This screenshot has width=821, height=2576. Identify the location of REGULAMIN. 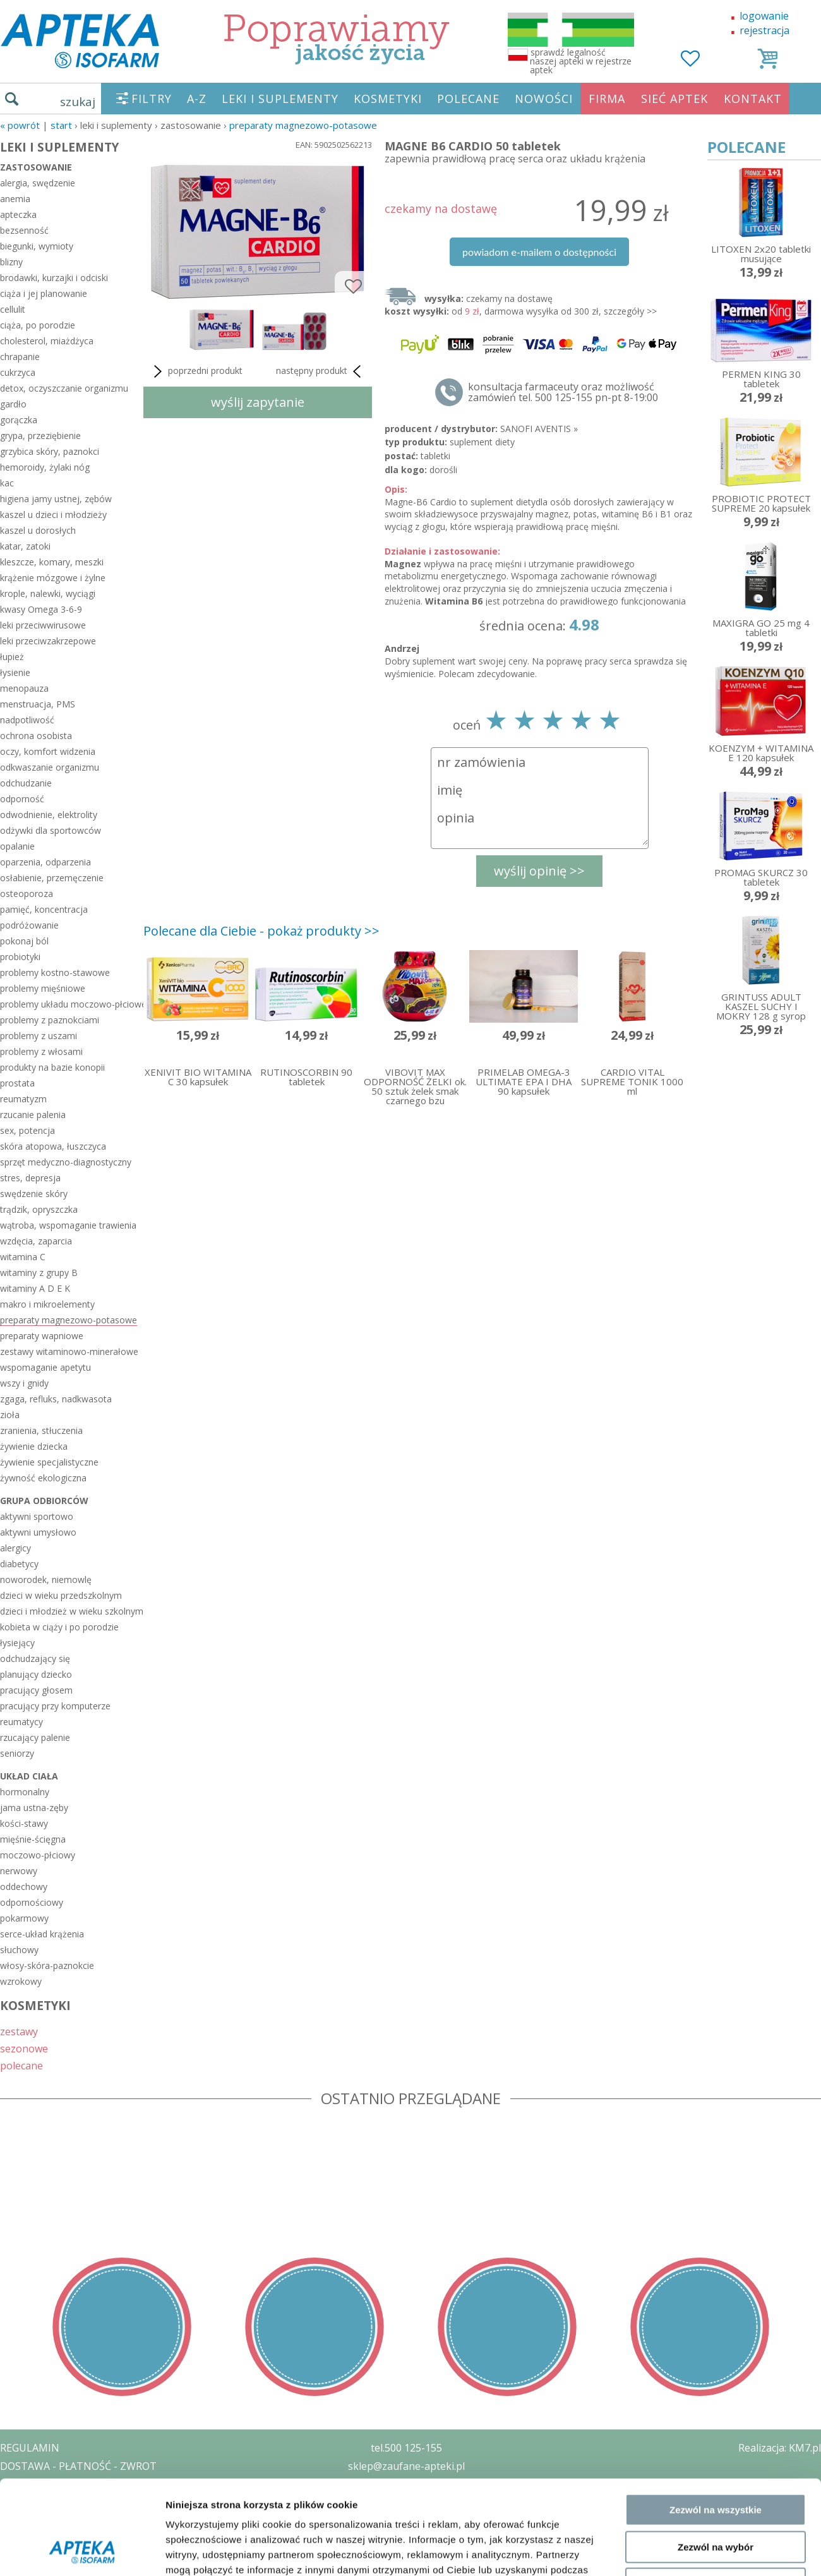
(29, 2448).